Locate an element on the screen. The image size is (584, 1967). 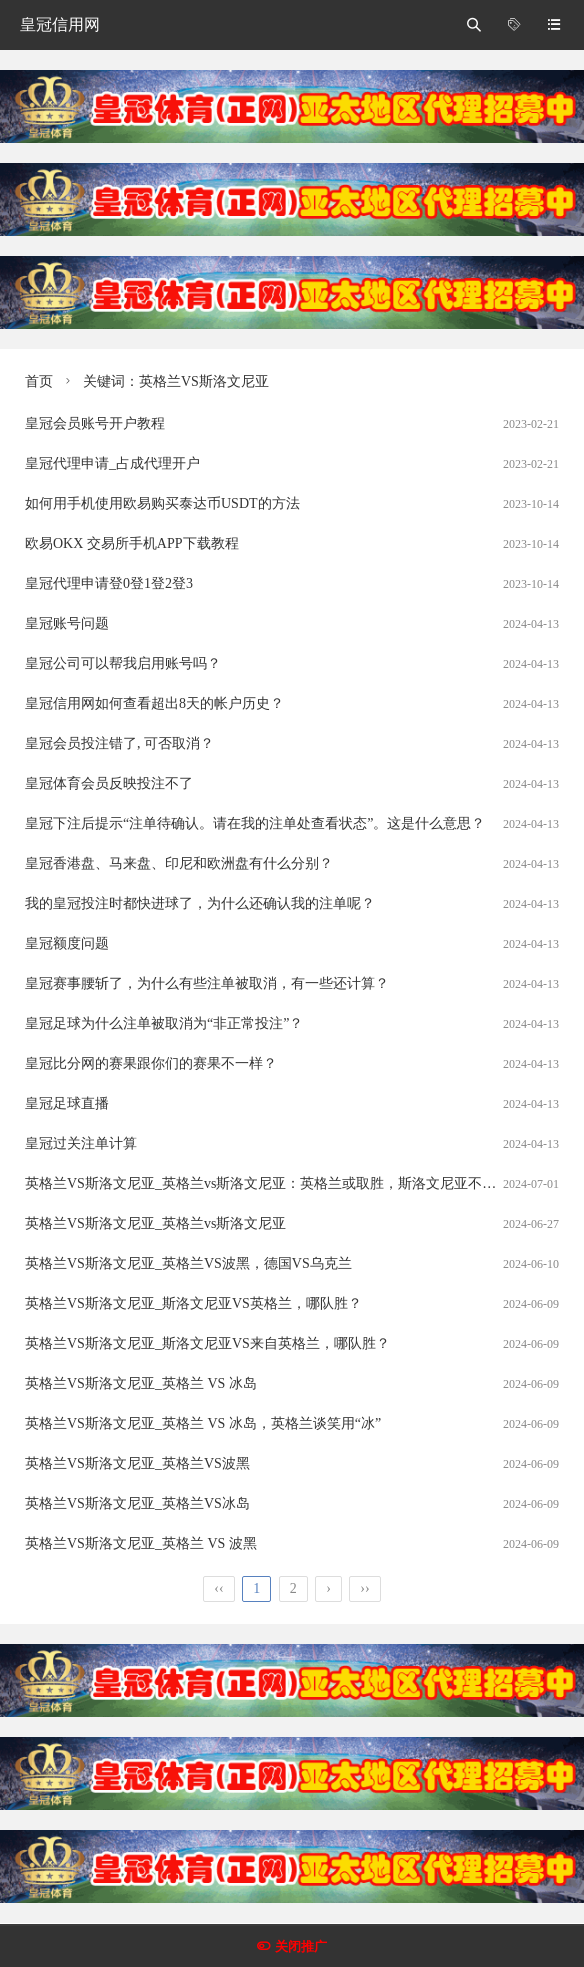
皇冠公司可以帮我启用账号吗？ is located at coordinates (123, 663).